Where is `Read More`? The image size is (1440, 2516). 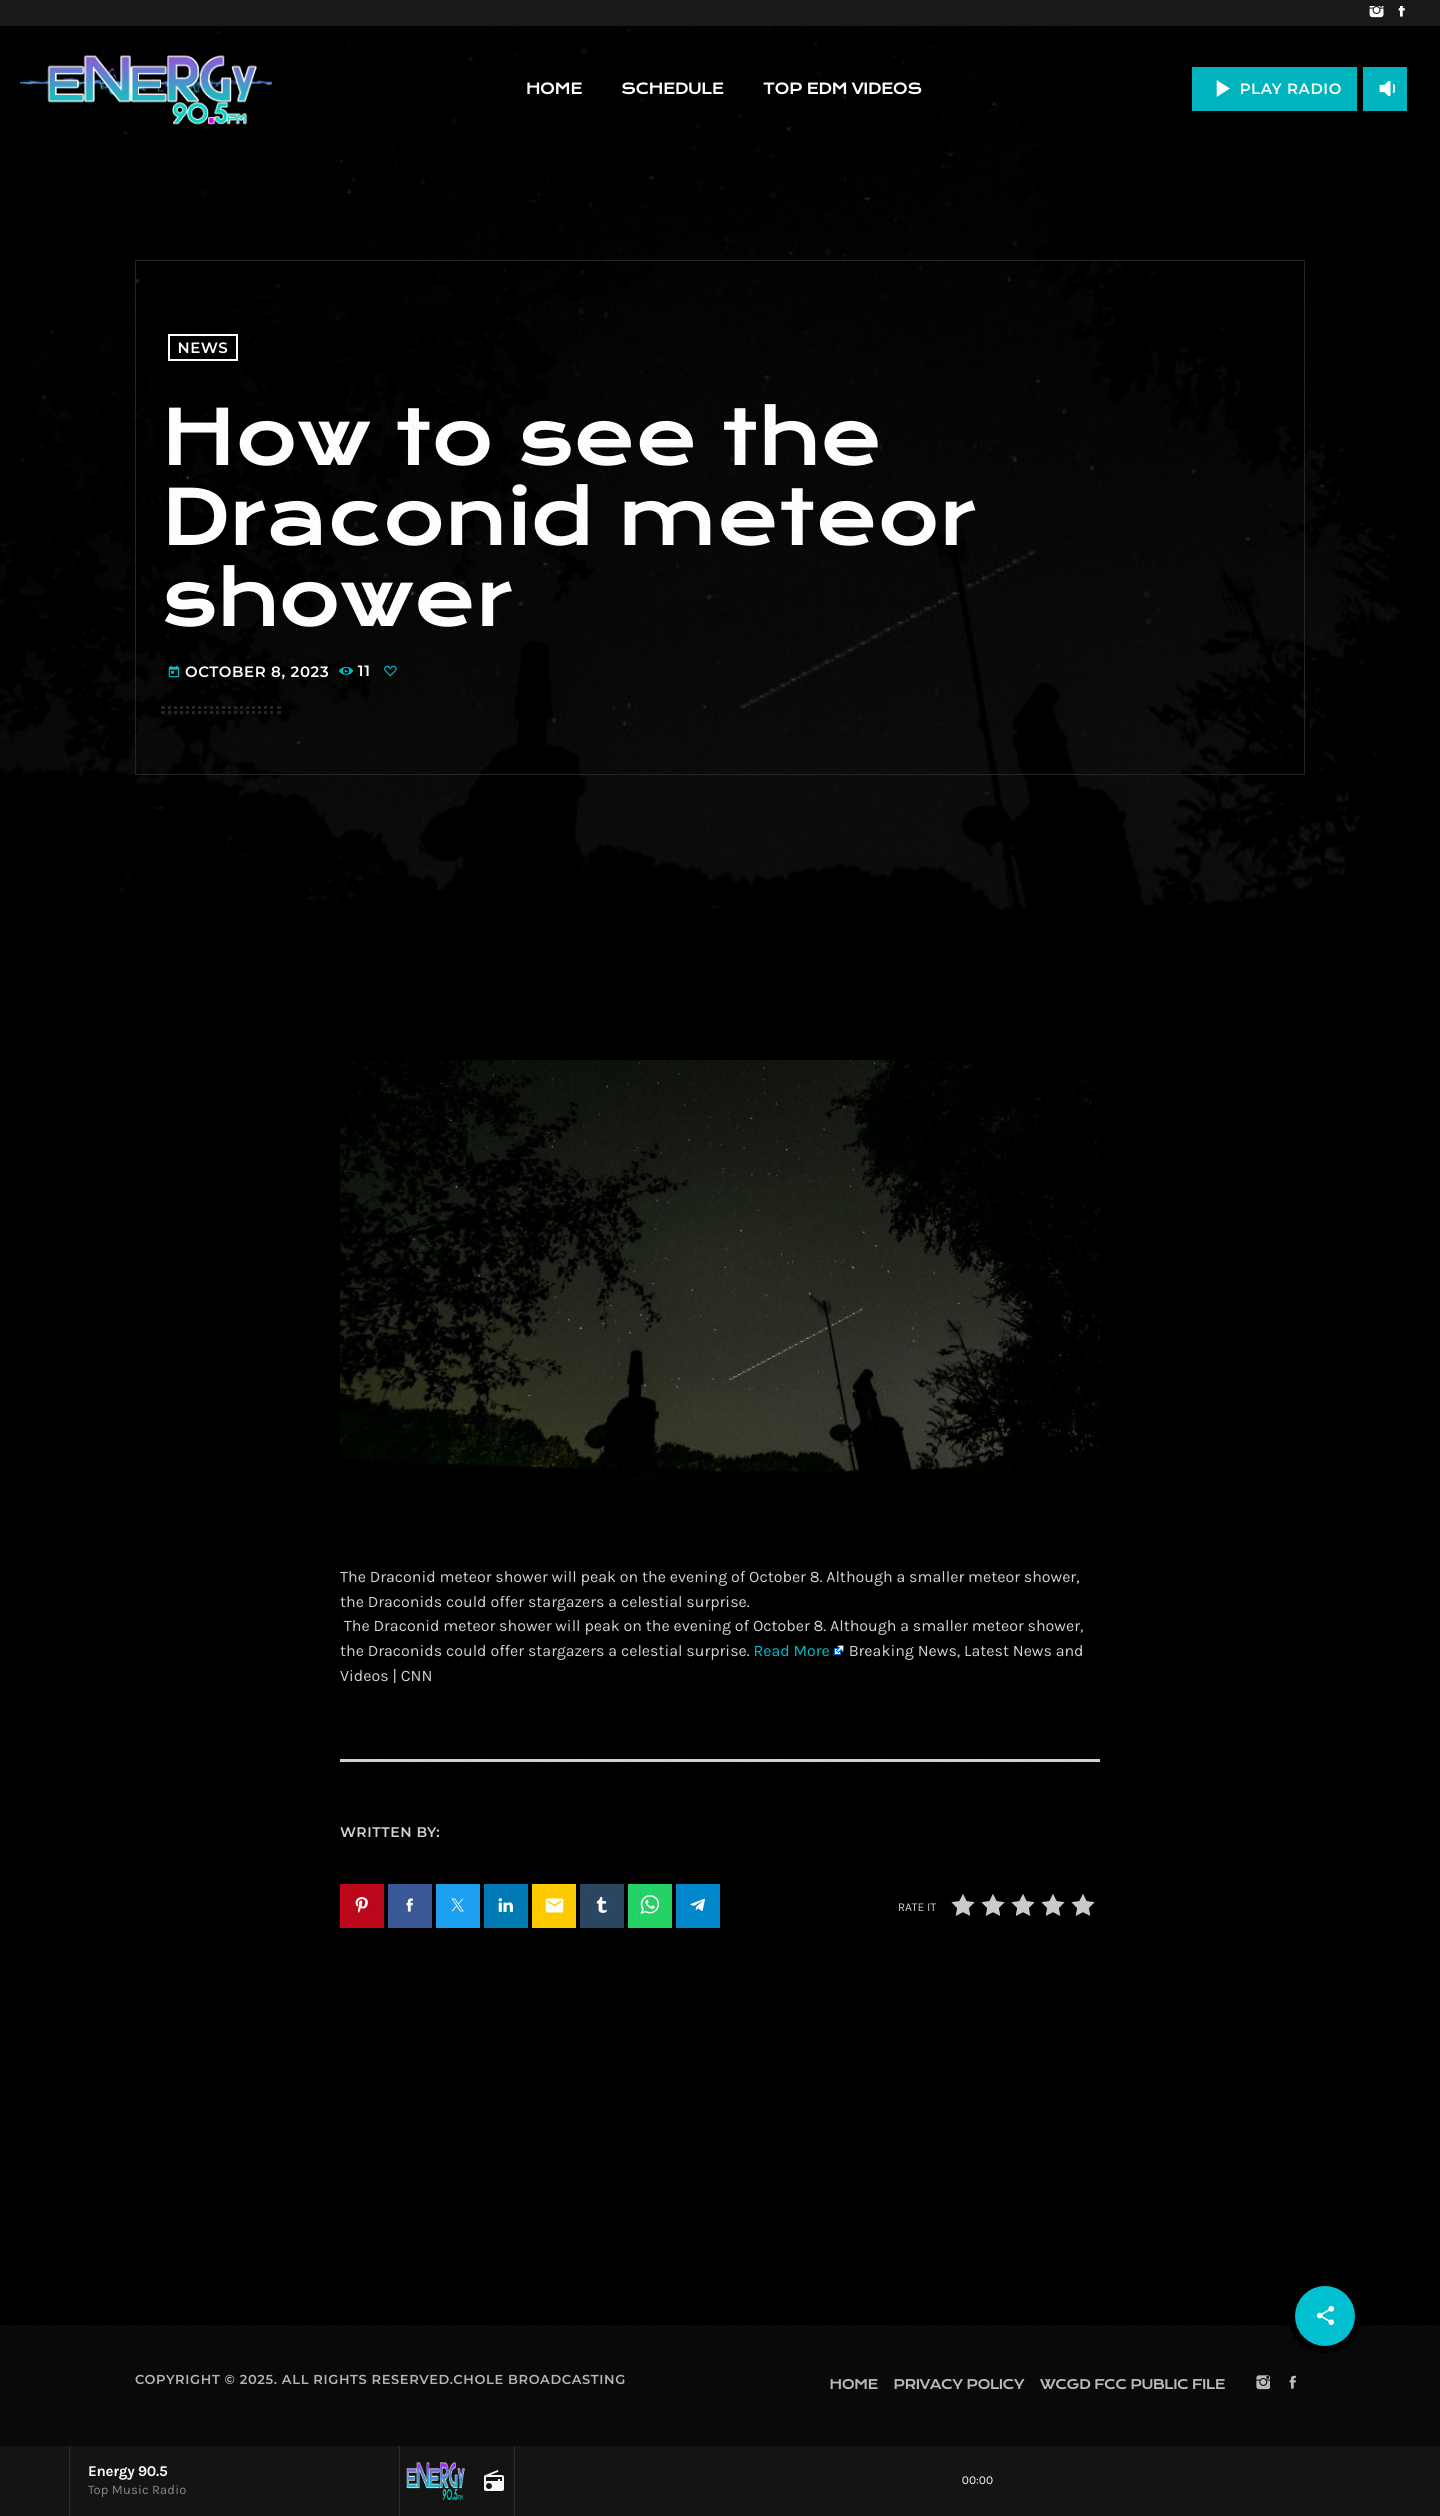
Read More is located at coordinates (791, 1651).